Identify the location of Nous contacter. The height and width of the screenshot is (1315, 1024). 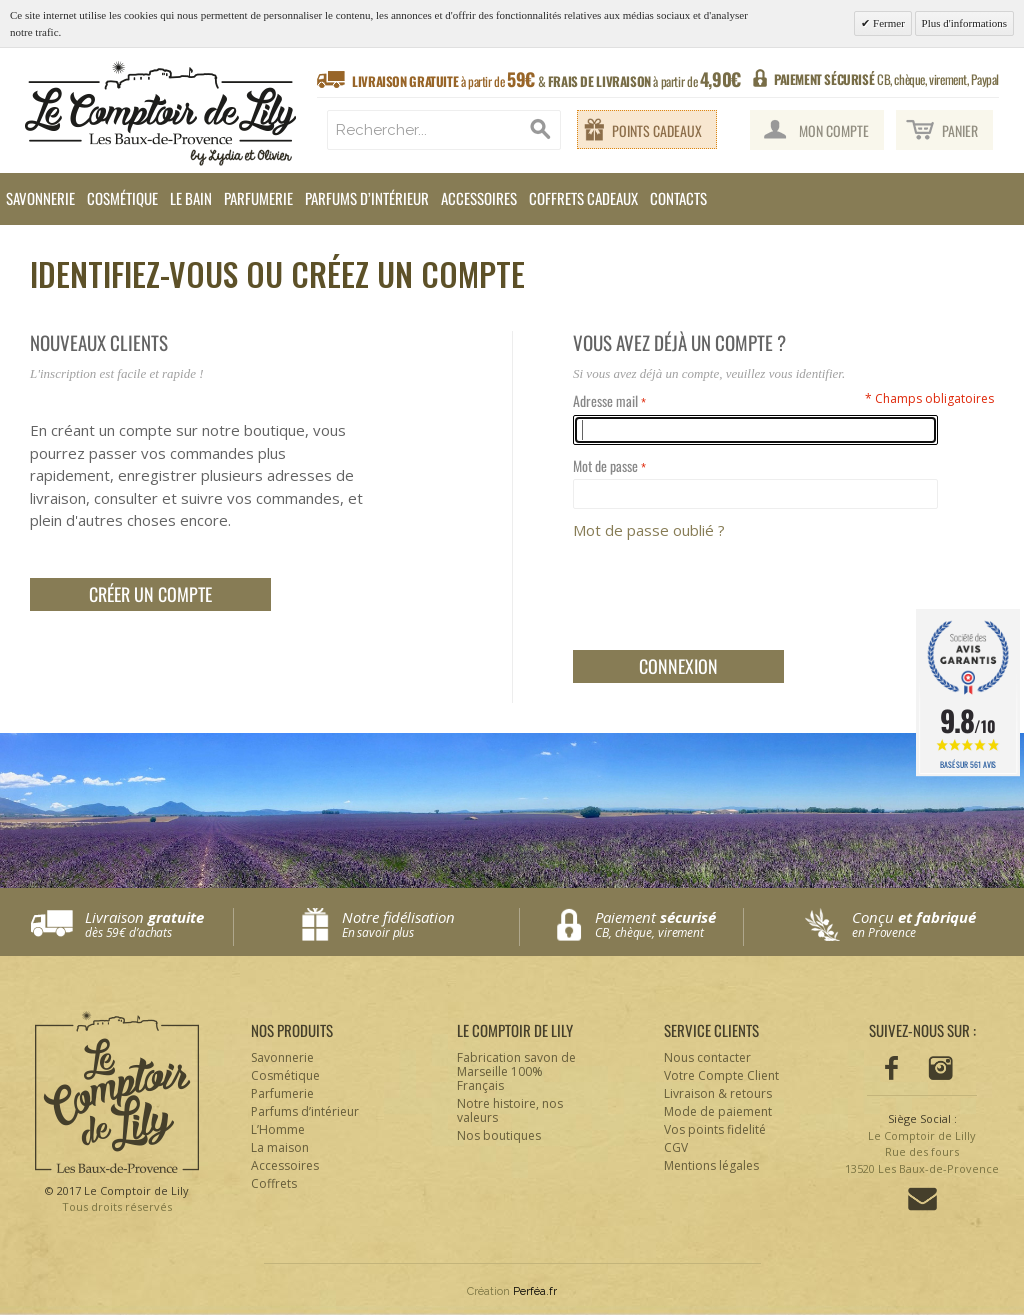
(707, 1057).